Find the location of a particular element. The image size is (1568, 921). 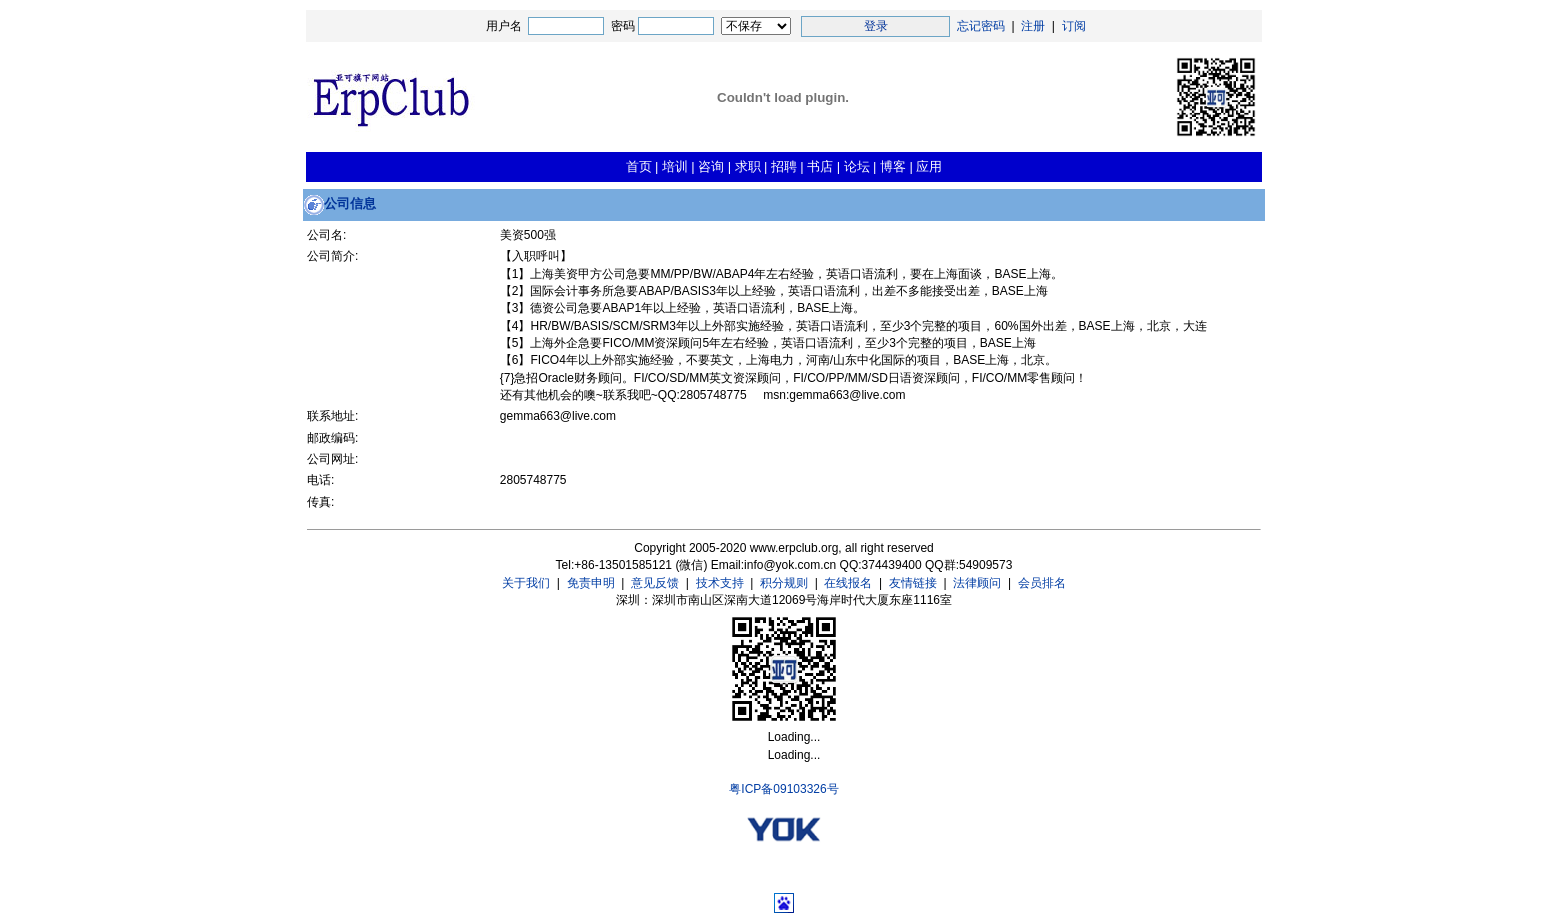

忘记密码 is located at coordinates (981, 26).